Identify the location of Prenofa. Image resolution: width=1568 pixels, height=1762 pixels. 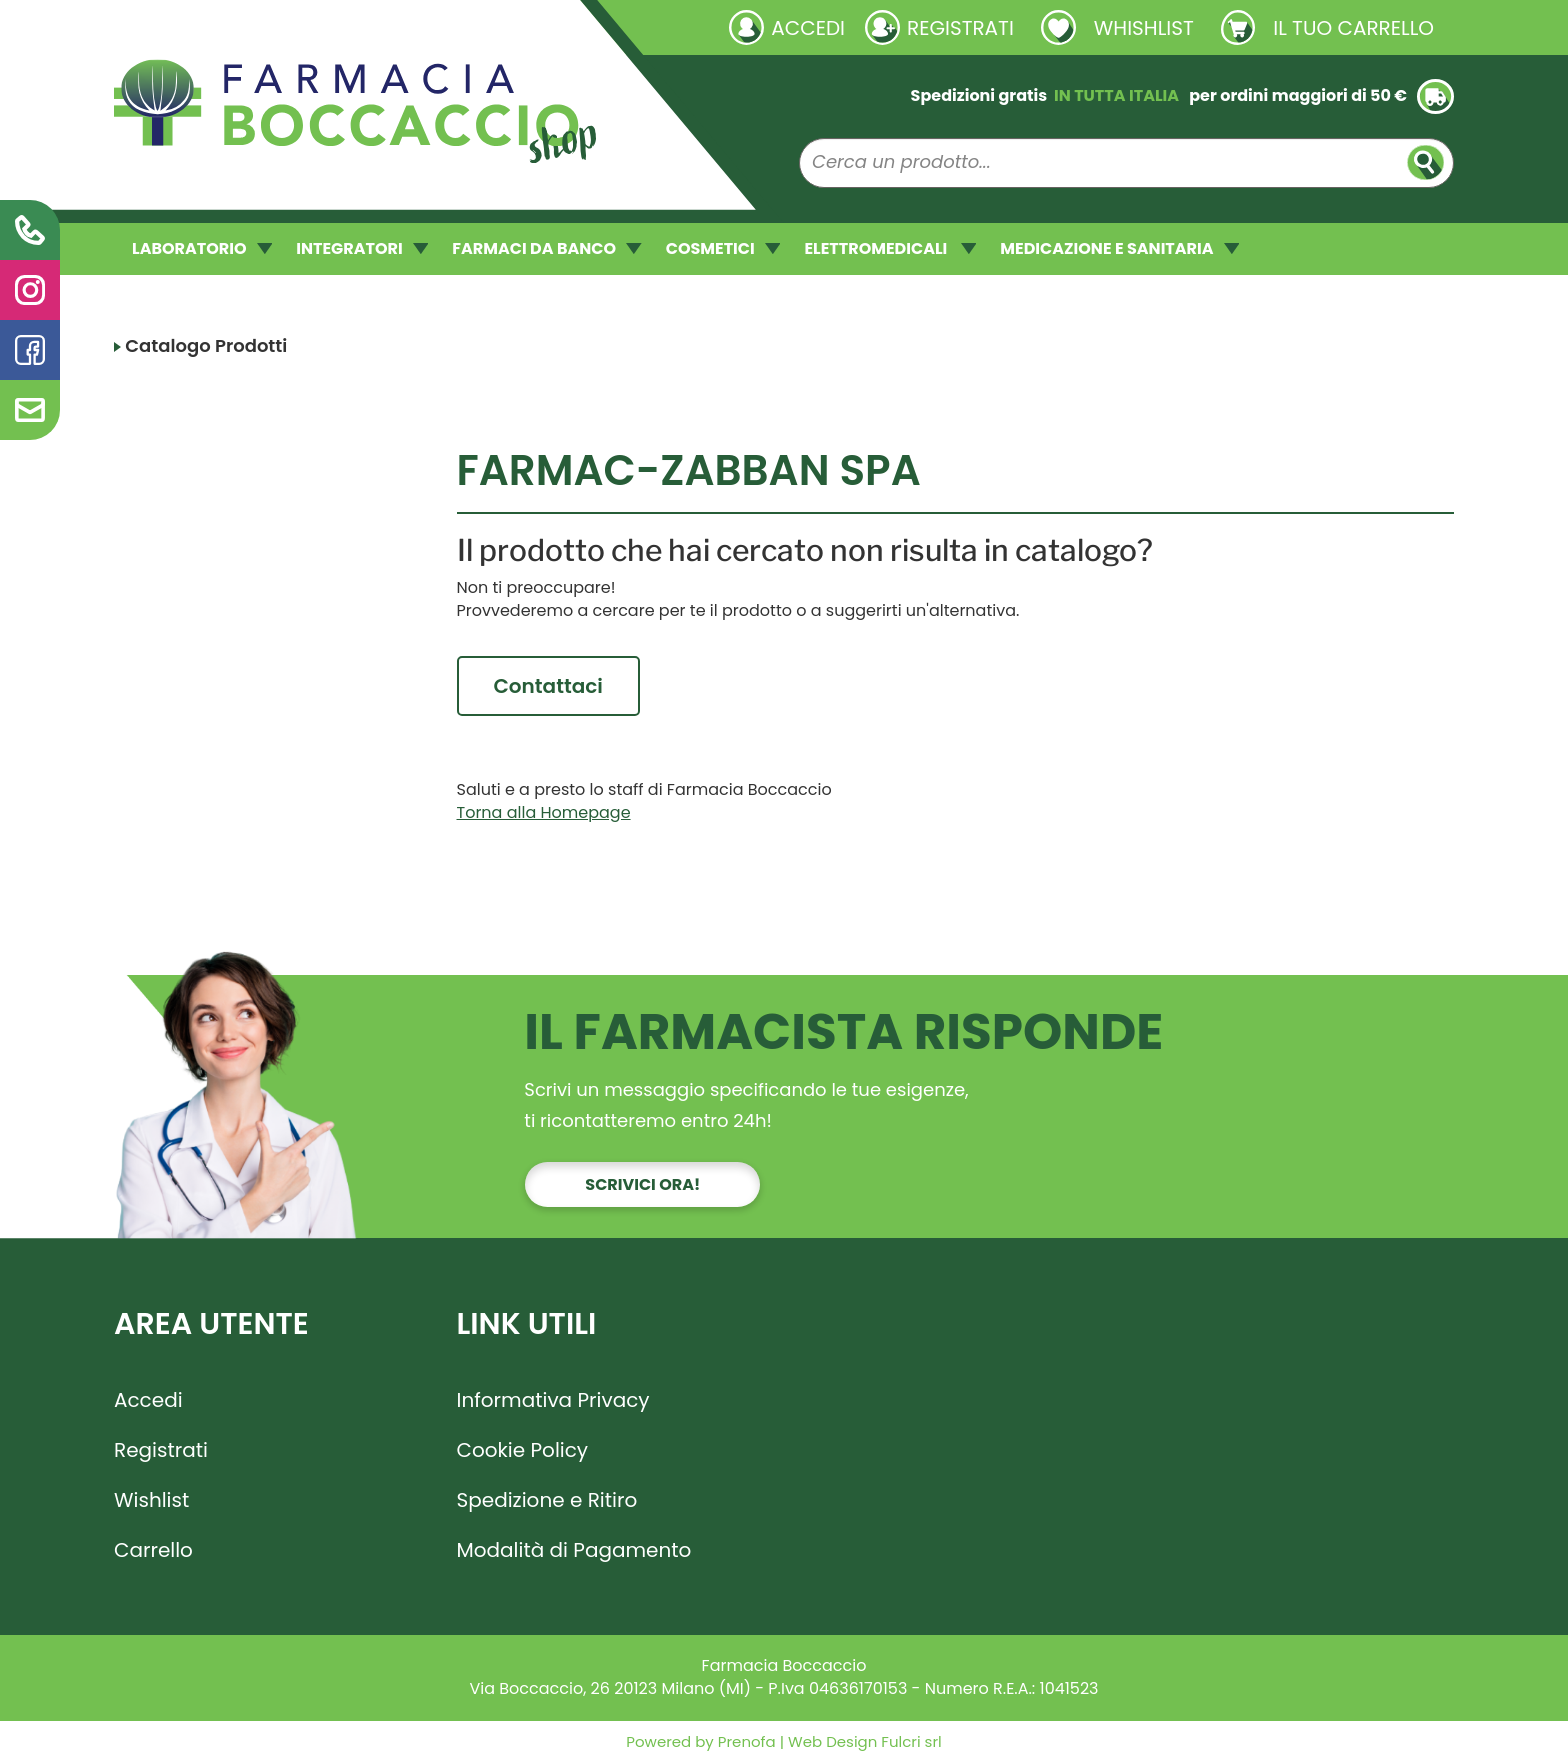
(745, 1741).